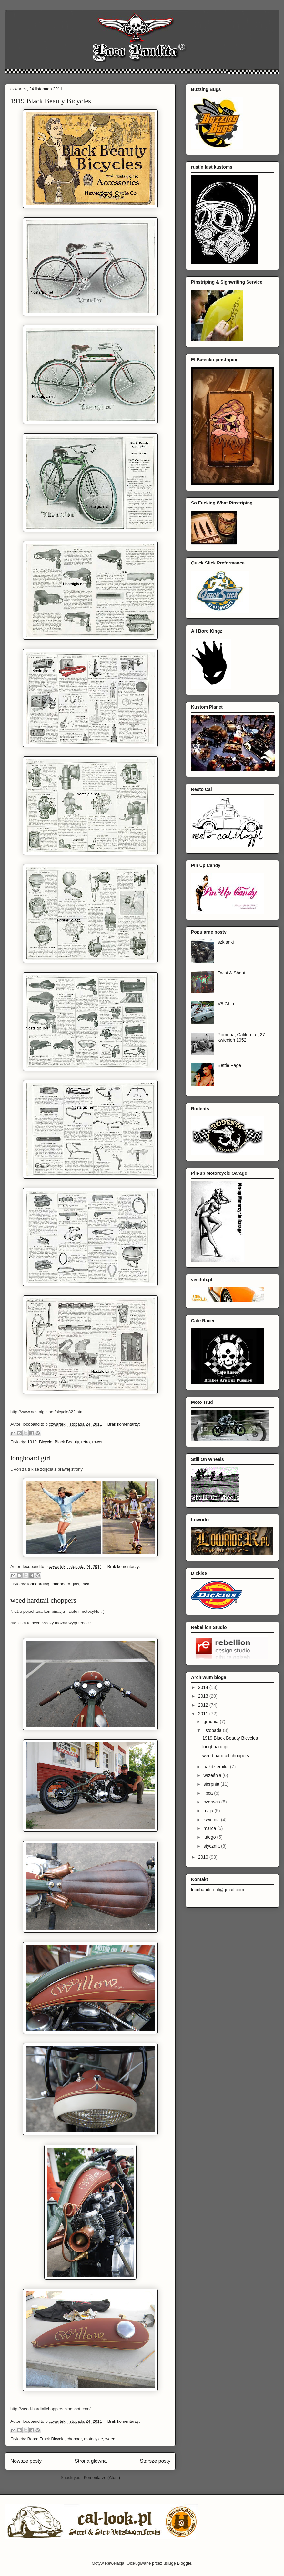 The width and height of the screenshot is (284, 2576). What do you see at coordinates (212, 1819) in the screenshot?
I see `kwietnia` at bounding box center [212, 1819].